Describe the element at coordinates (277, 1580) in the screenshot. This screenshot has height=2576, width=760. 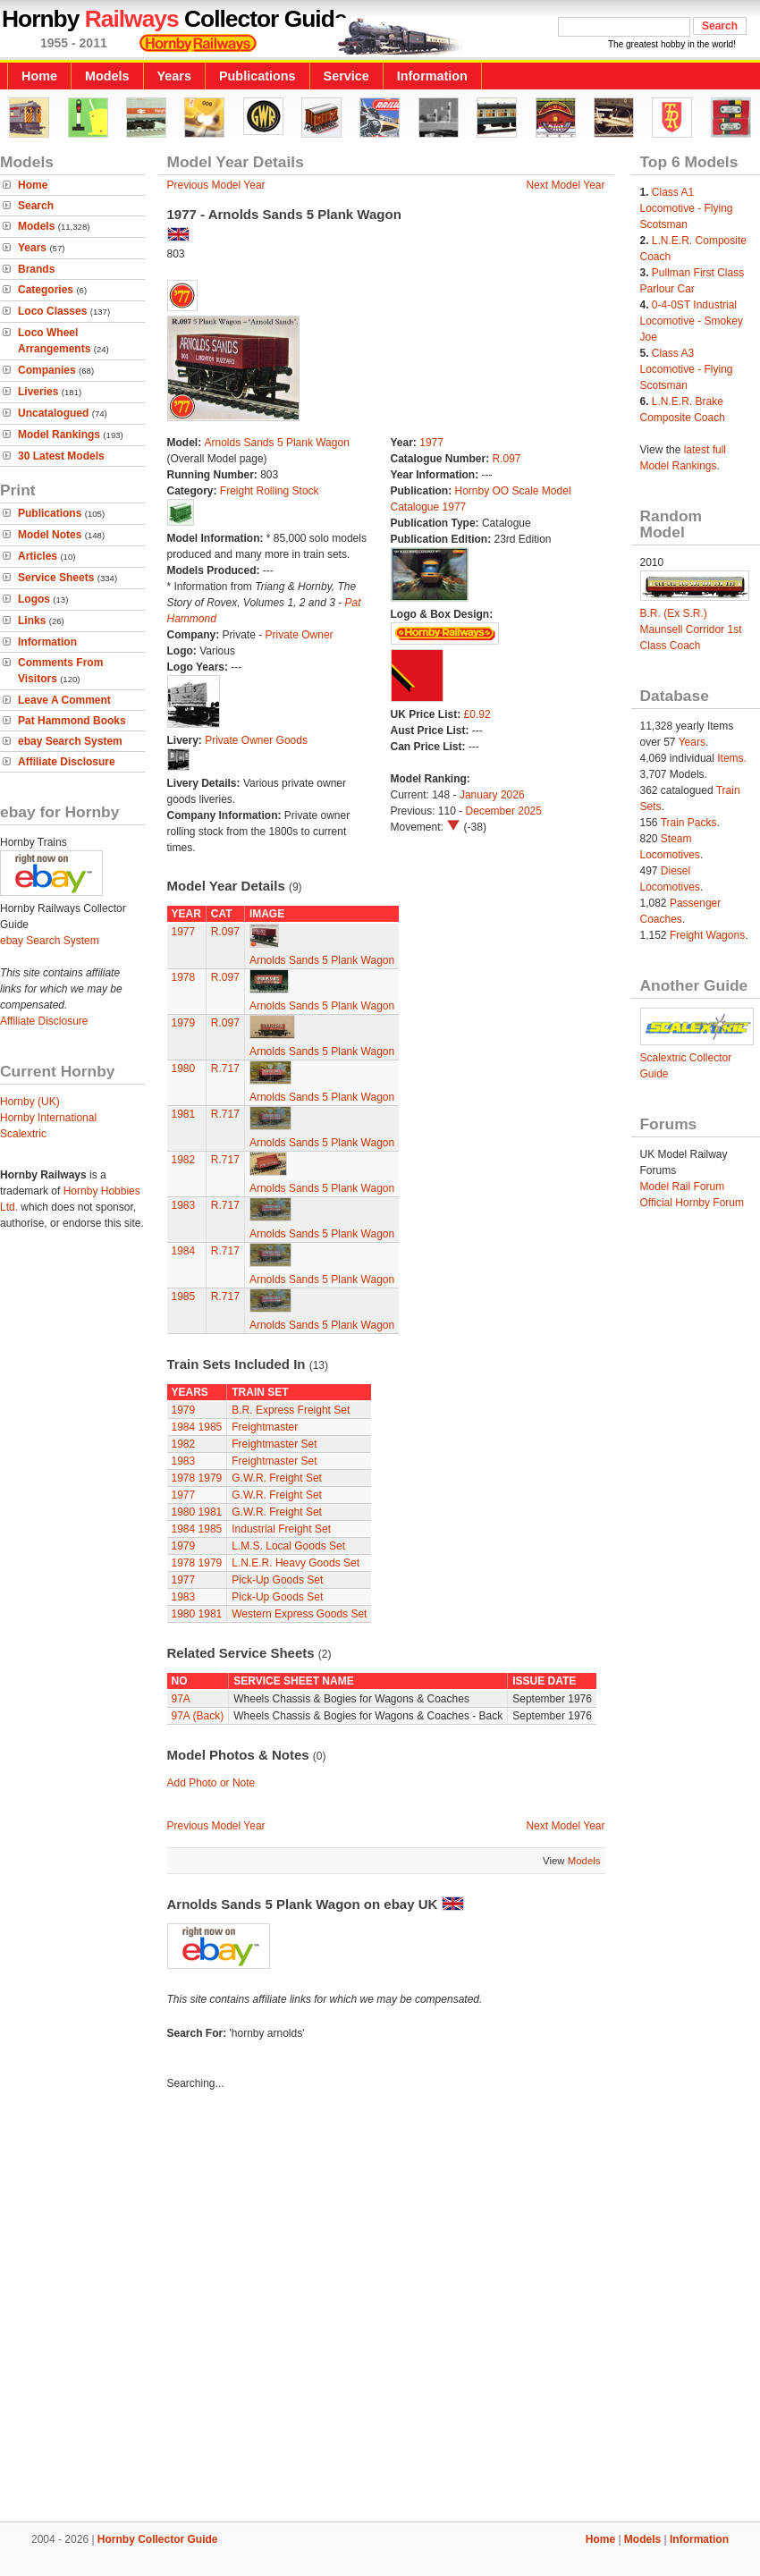
I see `Pick-Up Goods Set` at that location.